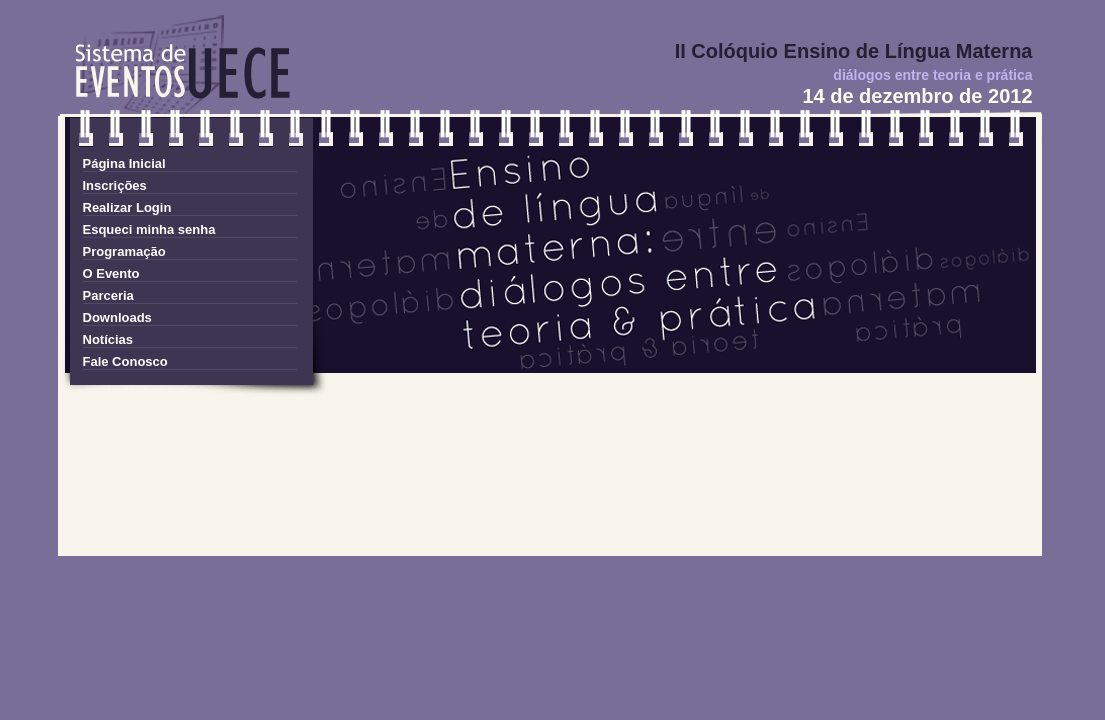 Image resolution: width=1105 pixels, height=720 pixels. Describe the element at coordinates (124, 251) in the screenshot. I see `Programação` at that location.